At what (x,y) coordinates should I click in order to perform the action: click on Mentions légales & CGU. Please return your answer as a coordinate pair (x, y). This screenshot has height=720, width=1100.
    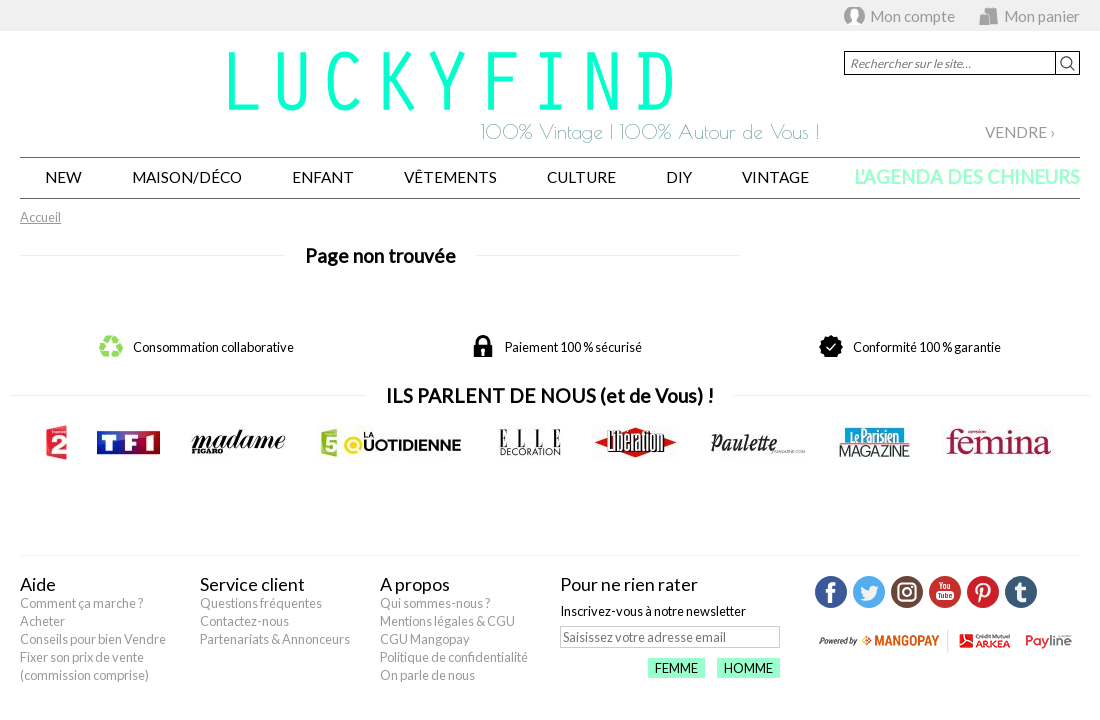
    Looking at the image, I should click on (447, 621).